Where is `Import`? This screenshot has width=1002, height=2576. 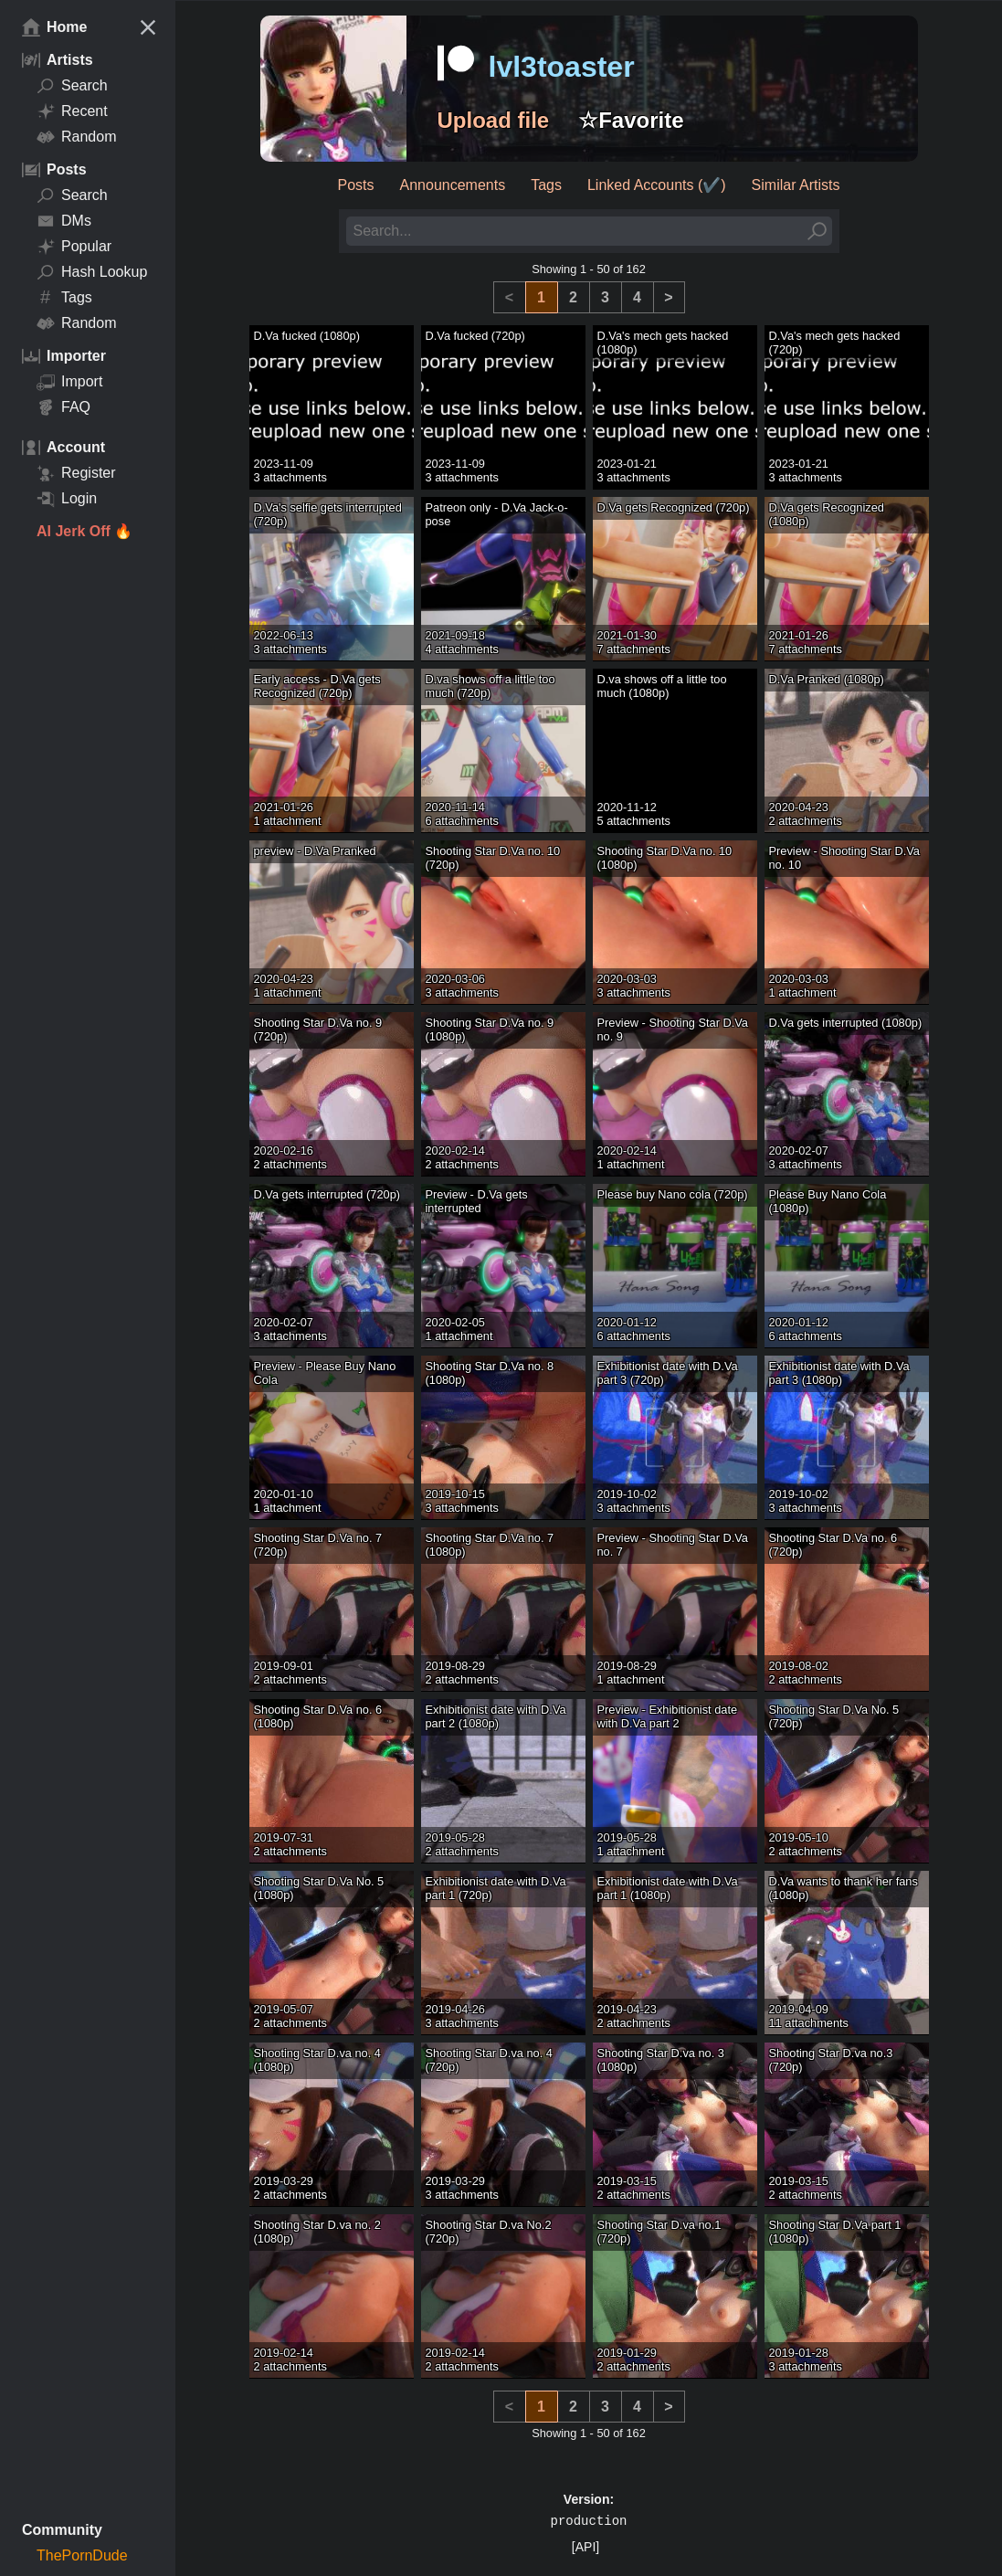
Import is located at coordinates (69, 382).